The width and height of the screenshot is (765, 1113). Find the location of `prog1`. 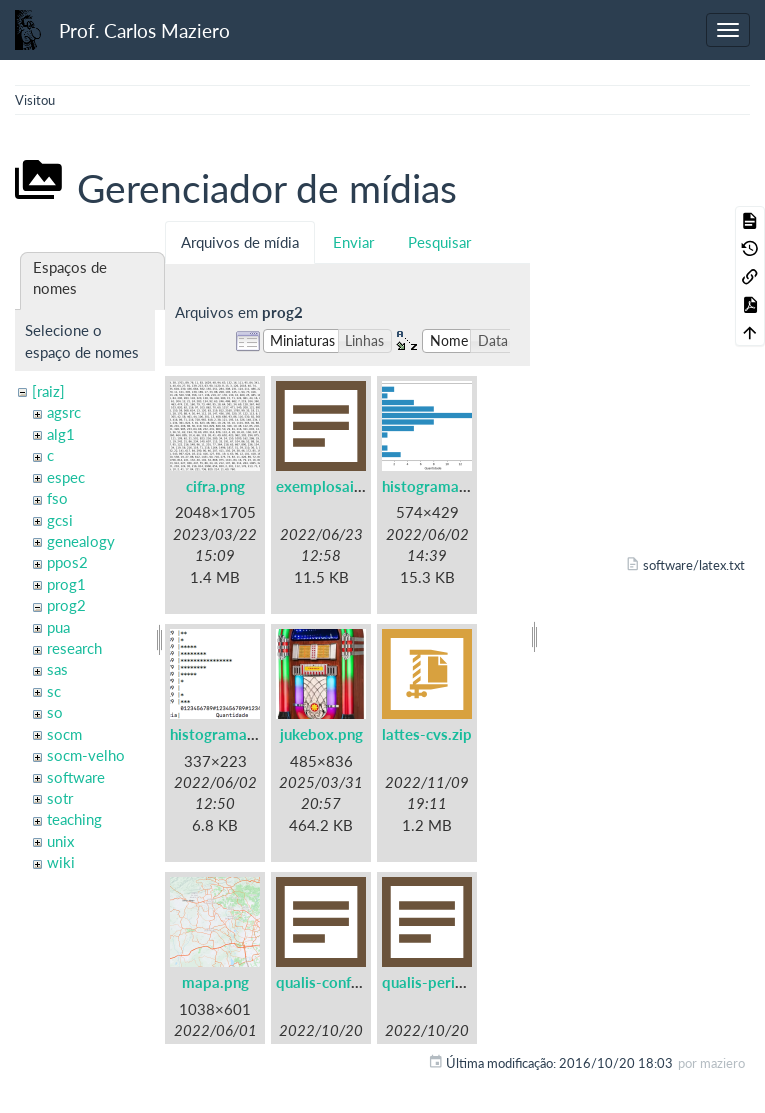

prog1 is located at coordinates (66, 584).